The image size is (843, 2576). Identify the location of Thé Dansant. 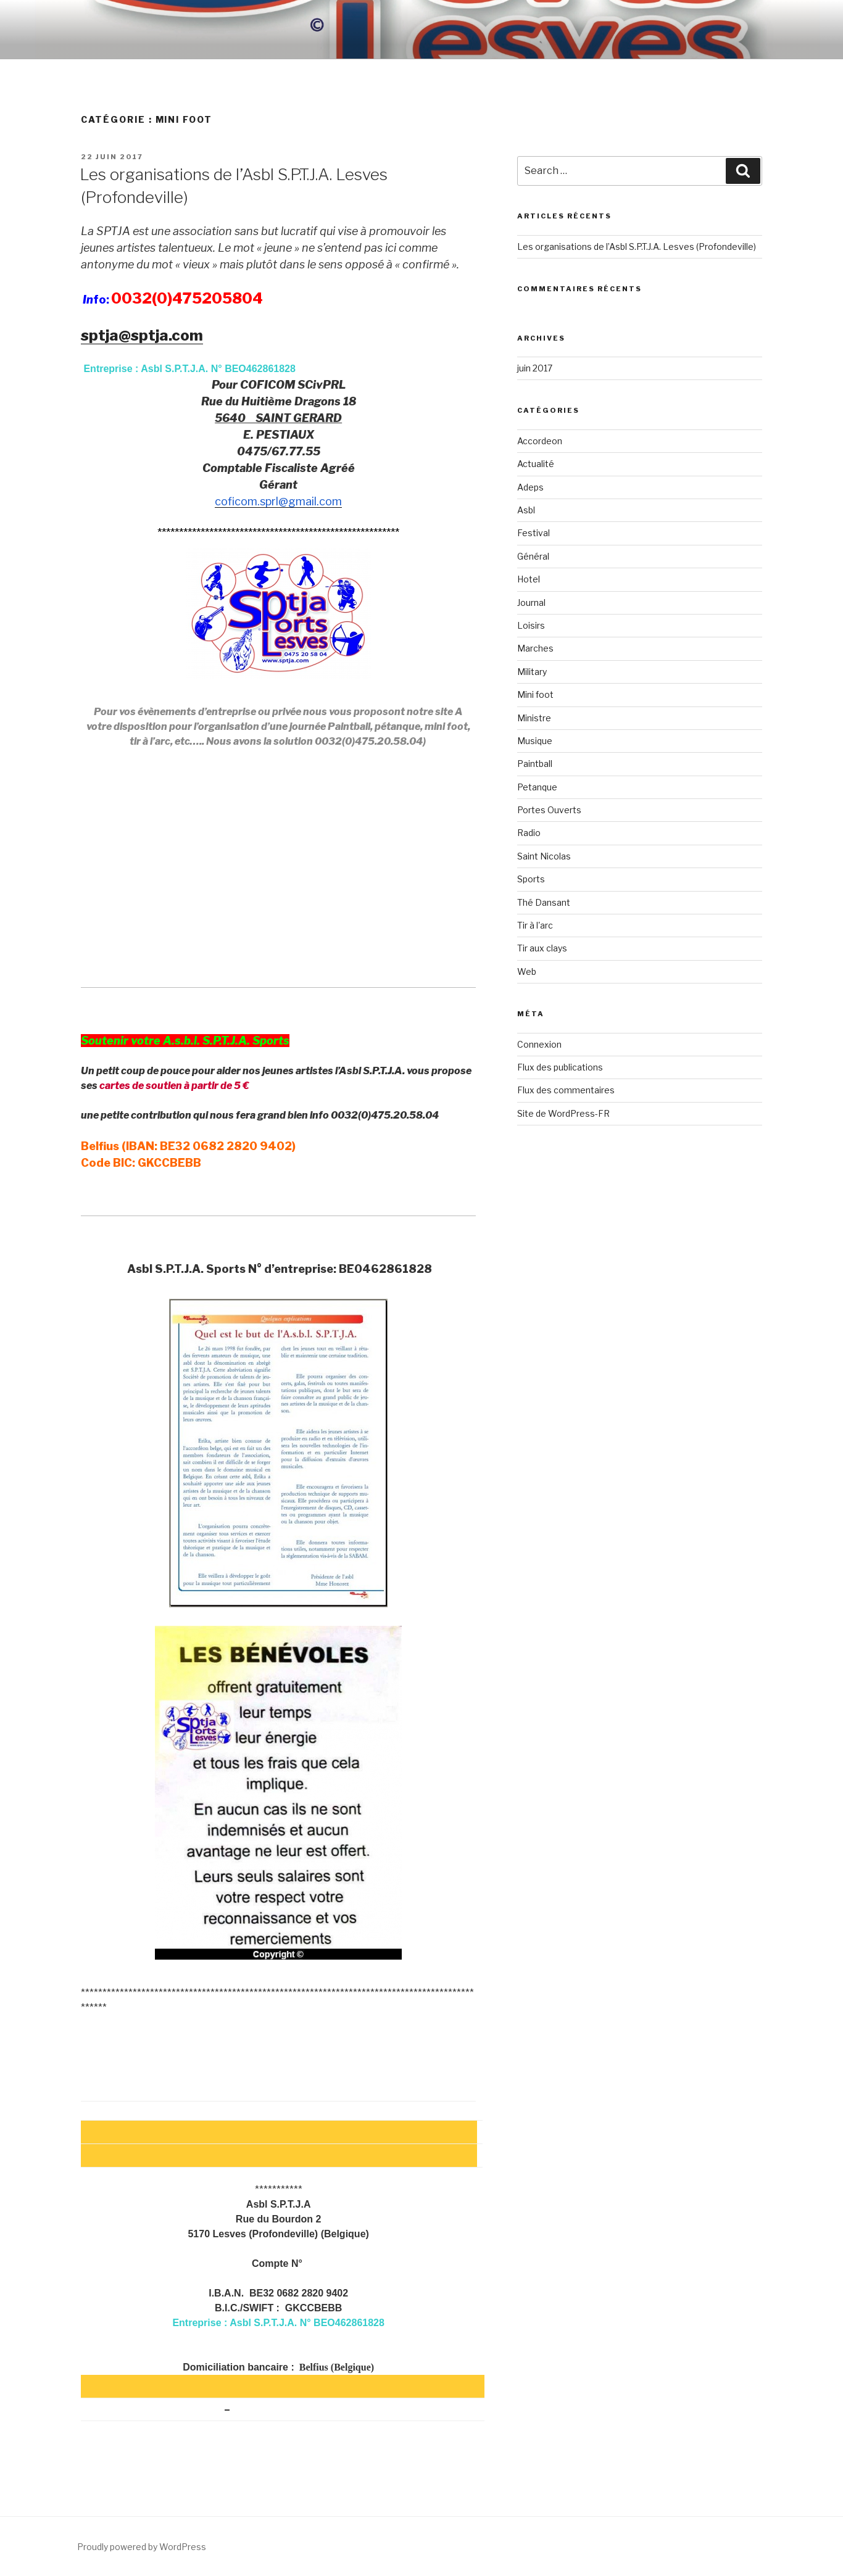
(543, 902).